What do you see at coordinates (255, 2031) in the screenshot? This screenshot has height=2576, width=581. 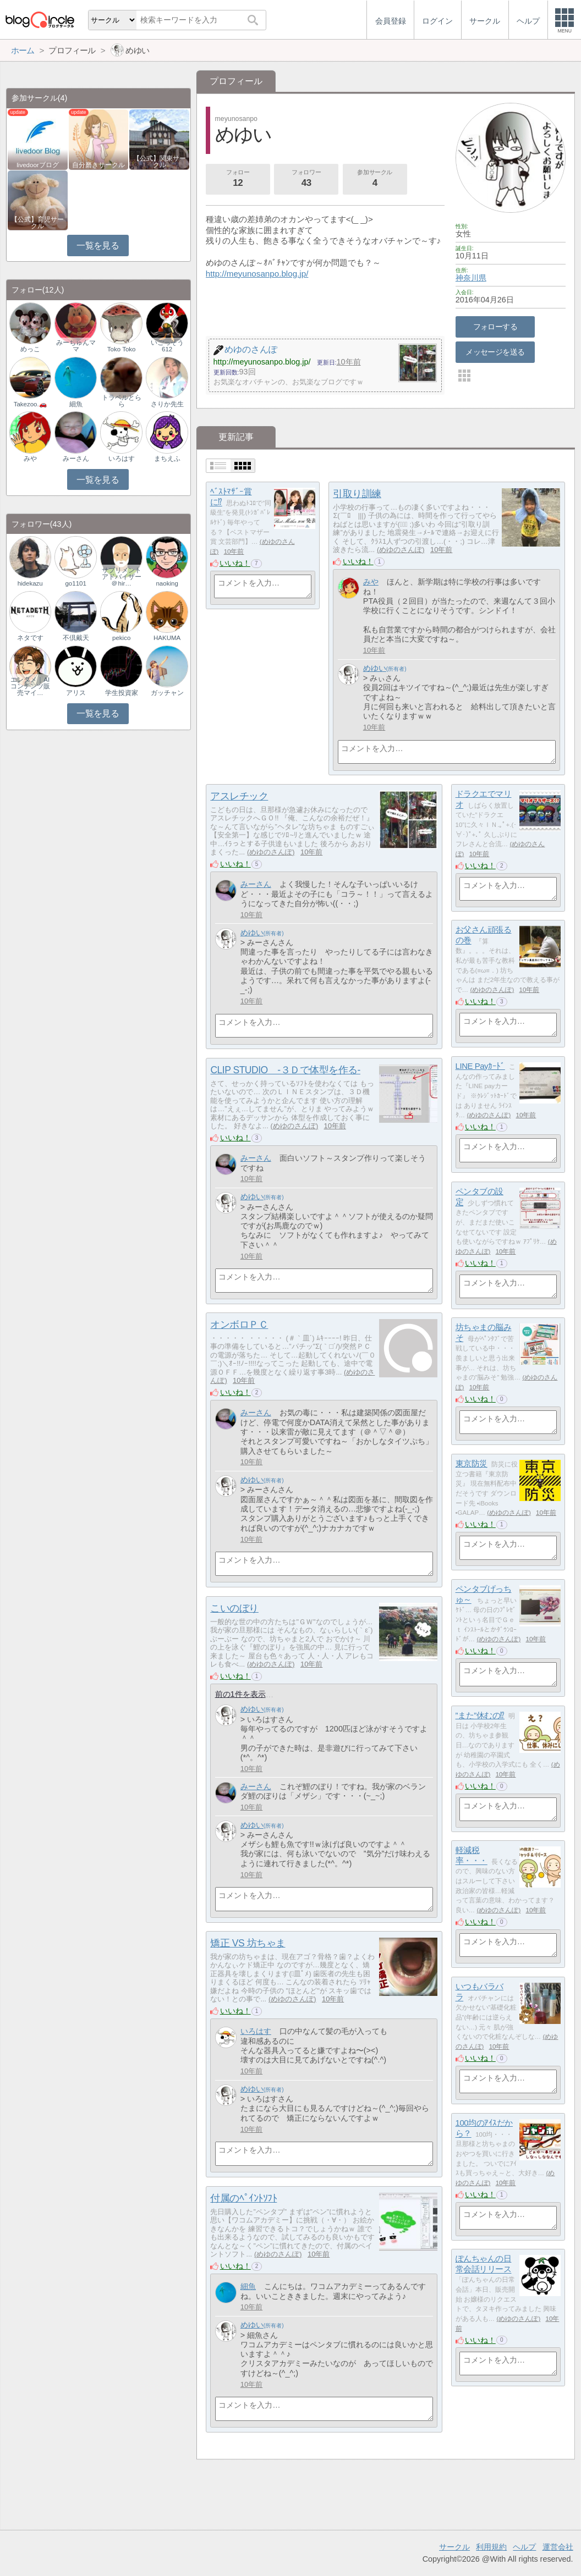 I see `いろはす` at bounding box center [255, 2031].